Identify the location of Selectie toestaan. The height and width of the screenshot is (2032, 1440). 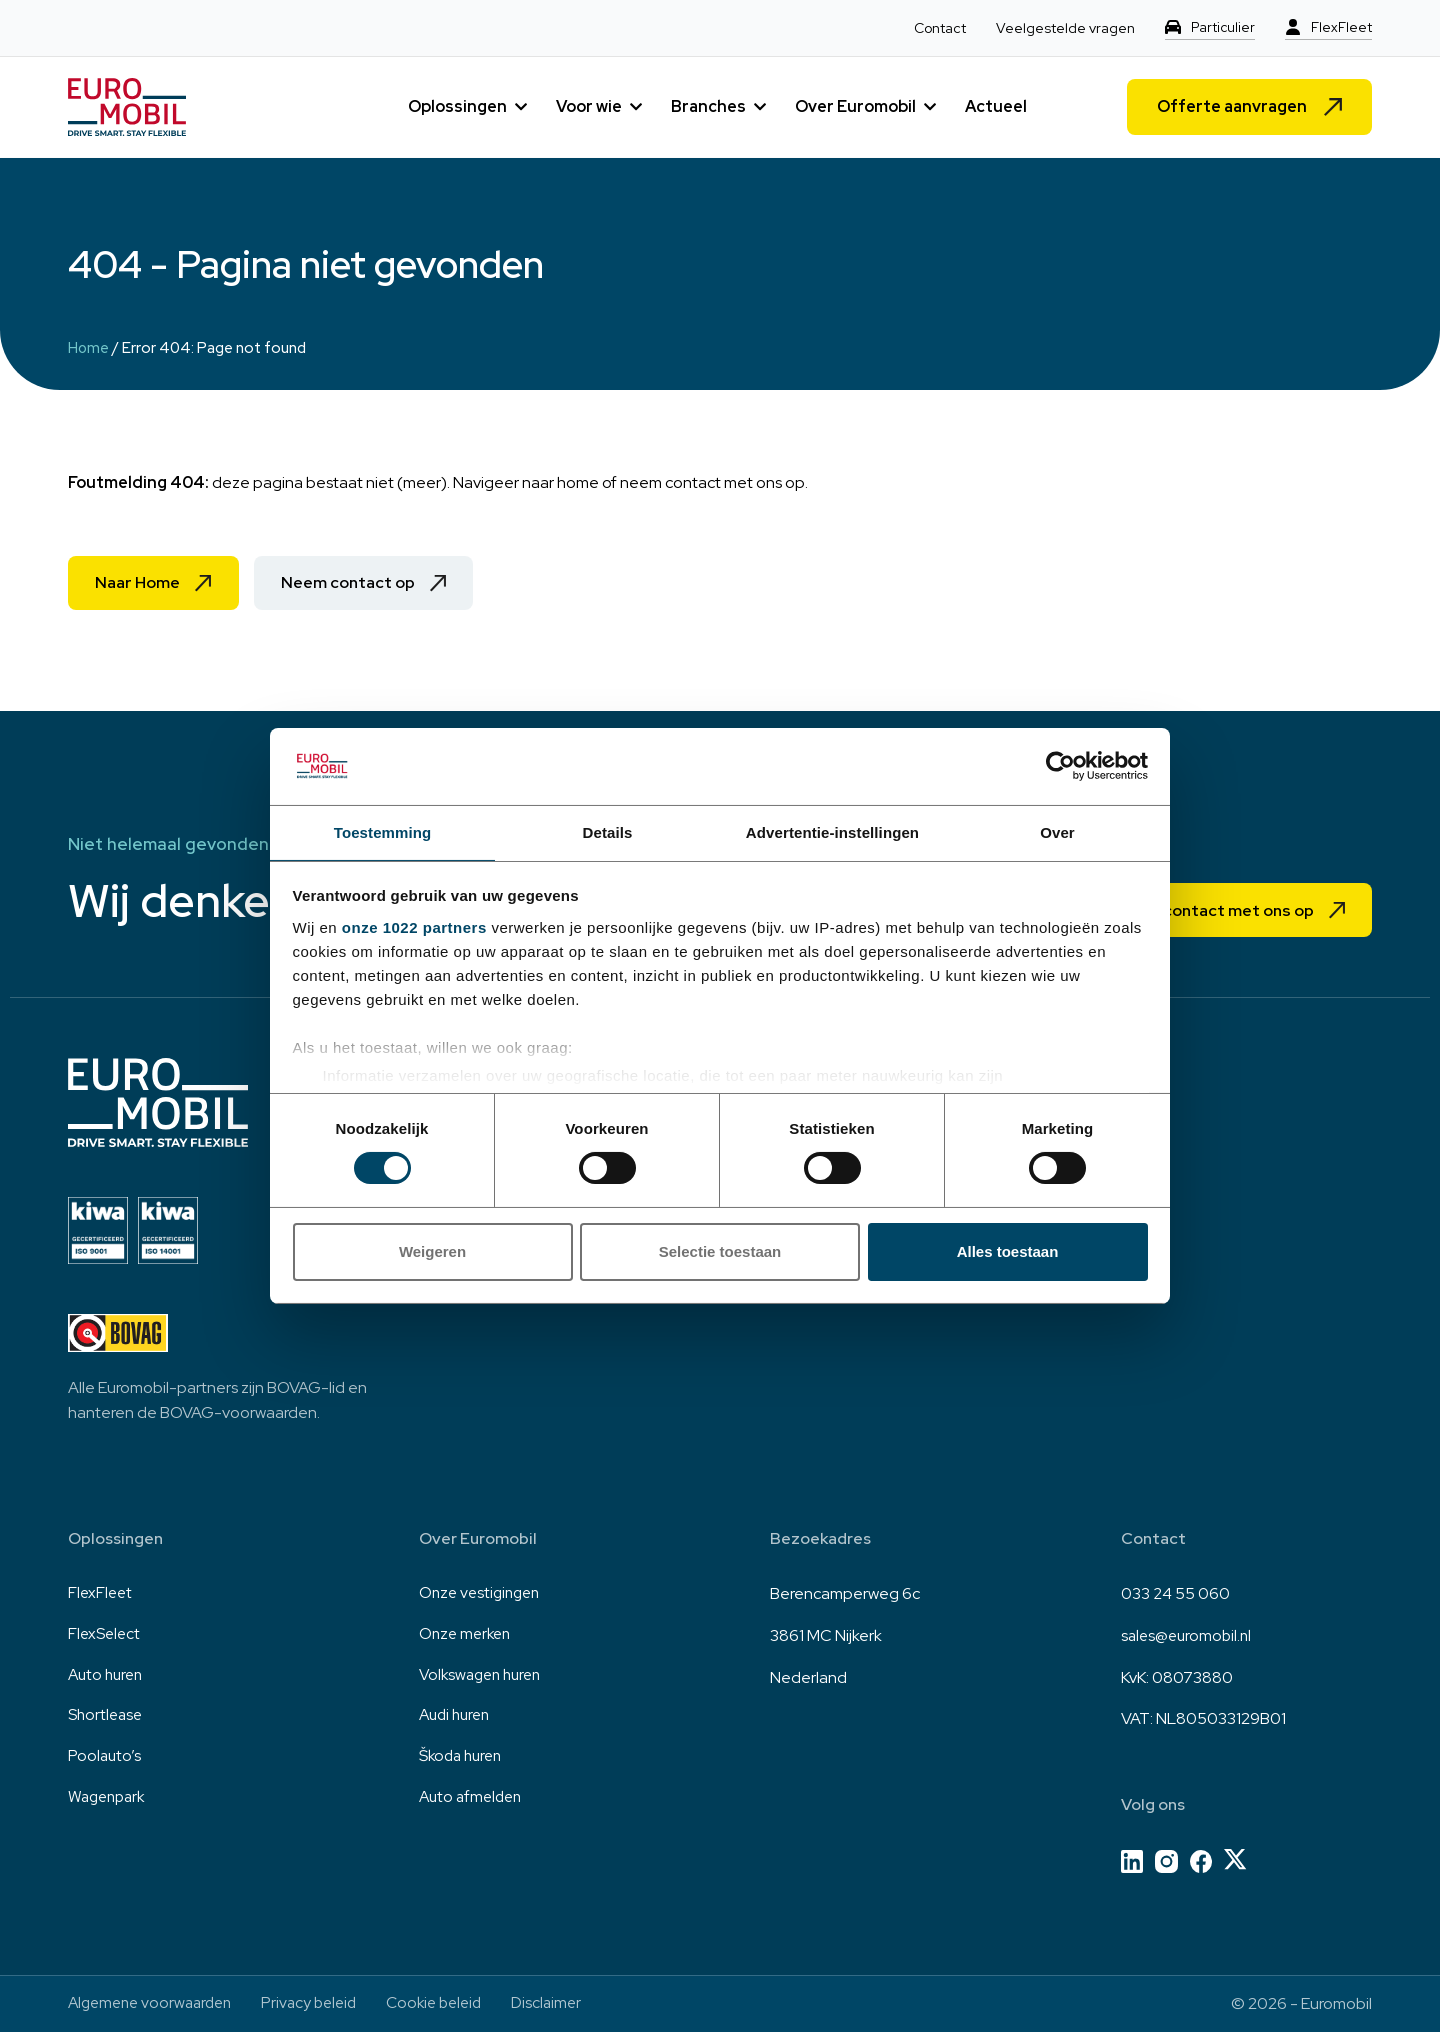
(720, 1252).